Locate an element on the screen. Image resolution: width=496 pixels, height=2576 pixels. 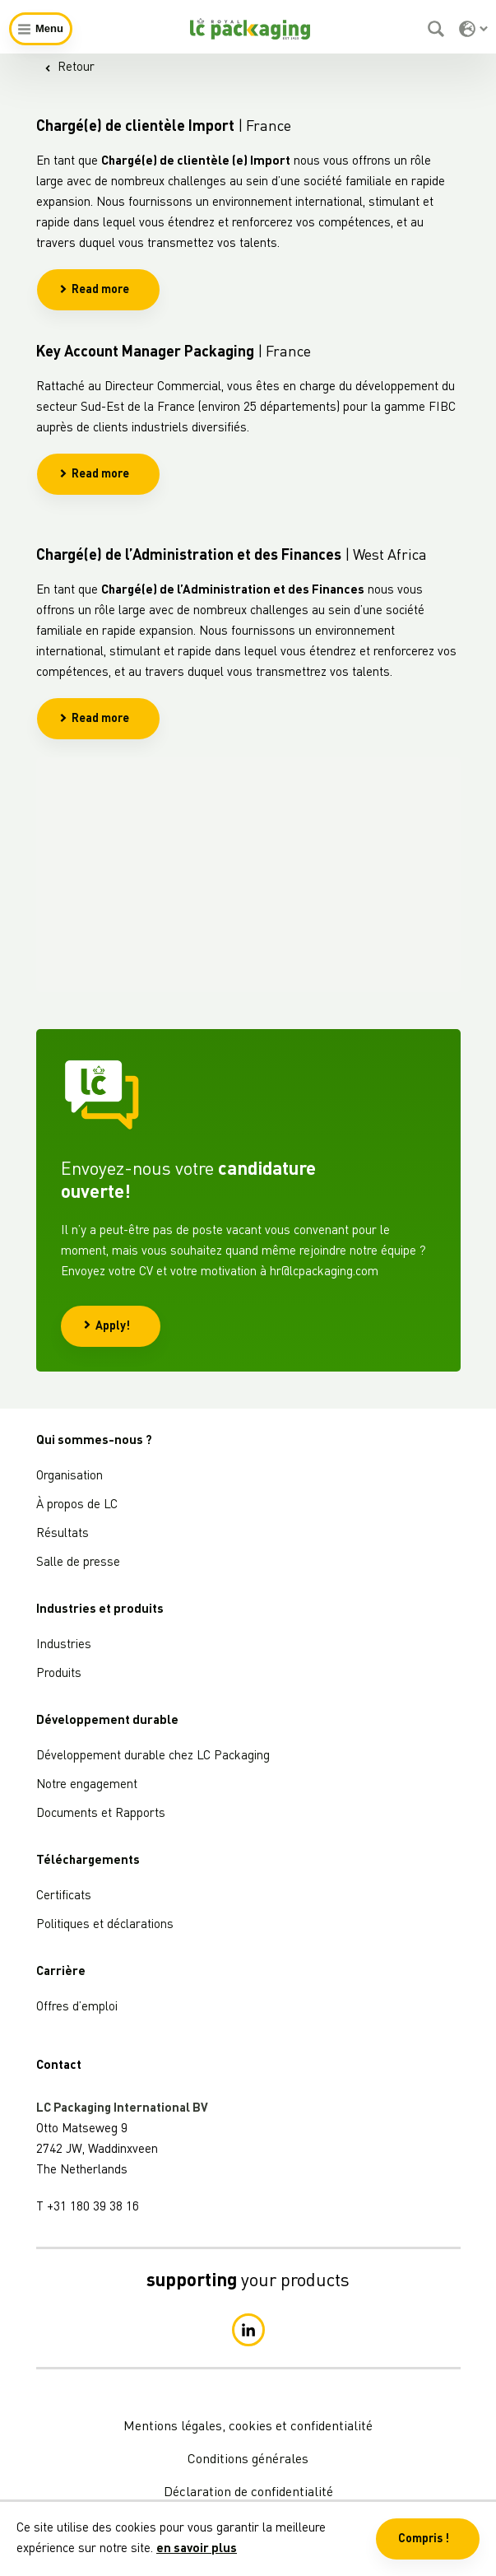
Salle de presse is located at coordinates (78, 1563).